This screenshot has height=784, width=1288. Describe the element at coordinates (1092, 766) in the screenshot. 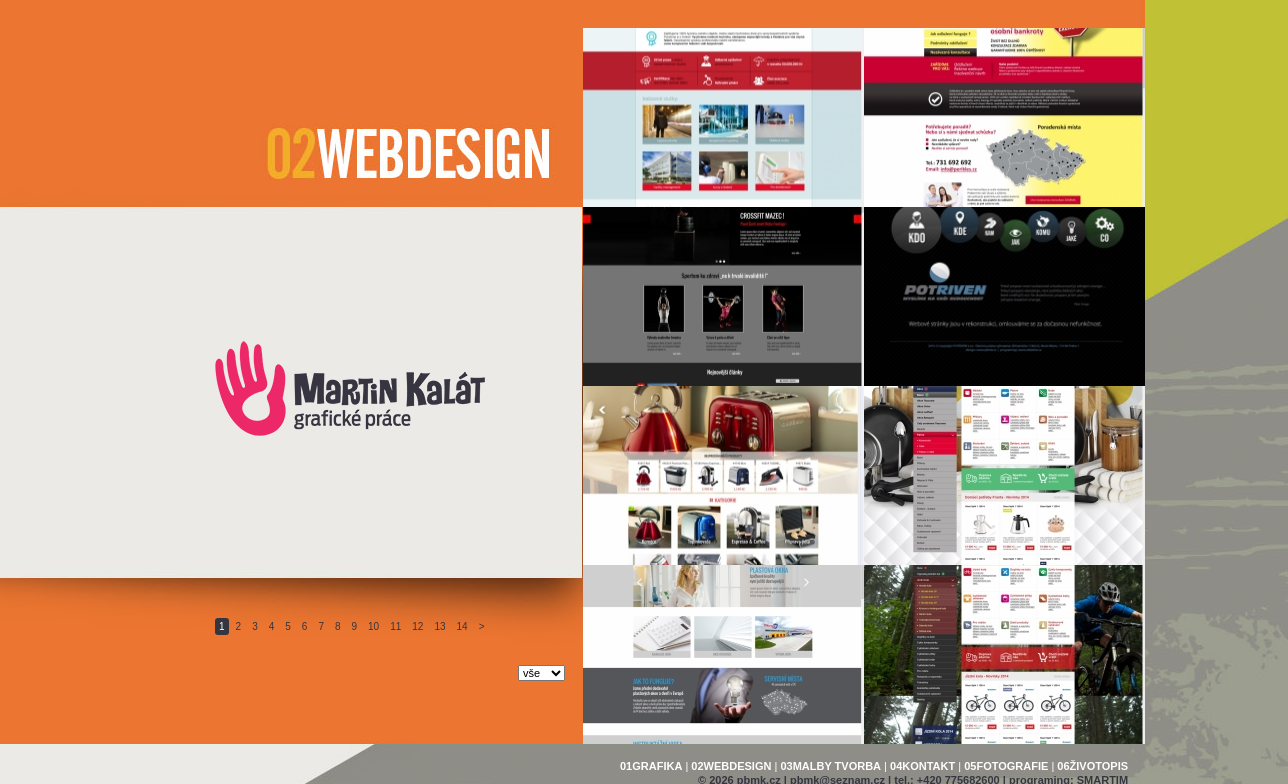

I see `06ŽIVOTOPIS` at that location.